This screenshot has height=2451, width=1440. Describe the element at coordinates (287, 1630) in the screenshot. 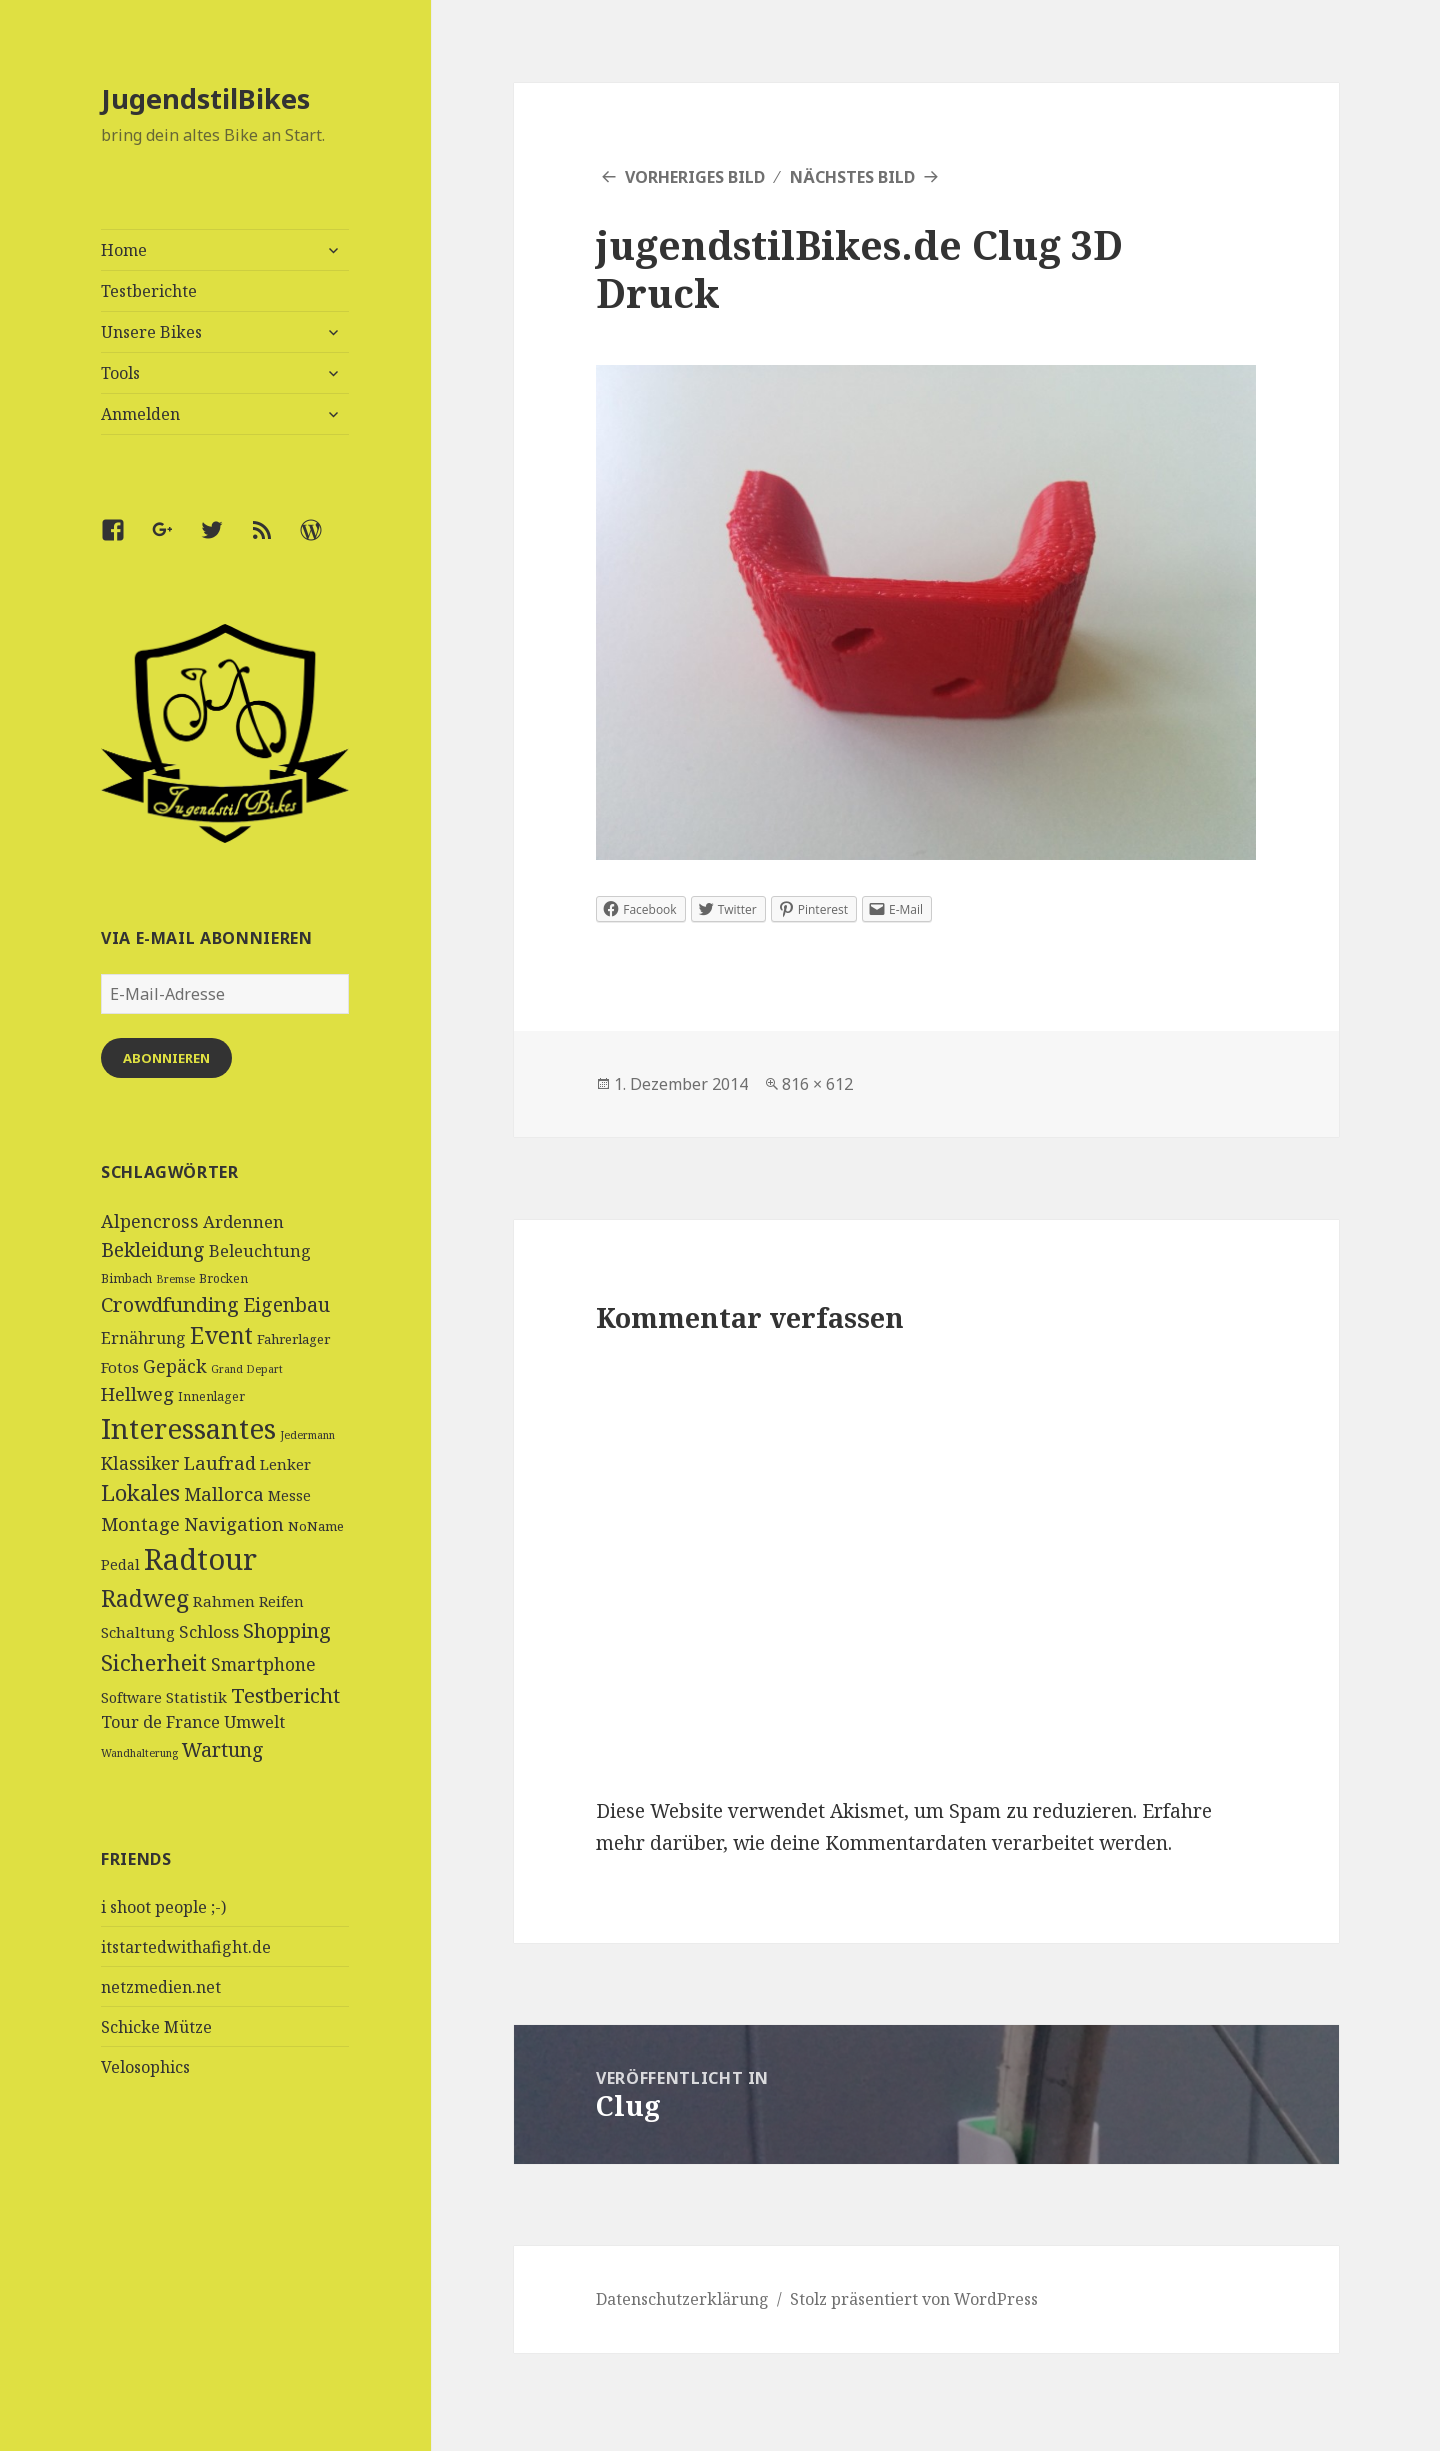

I see `Shopping [Shopping (17 Einträge)]` at that location.